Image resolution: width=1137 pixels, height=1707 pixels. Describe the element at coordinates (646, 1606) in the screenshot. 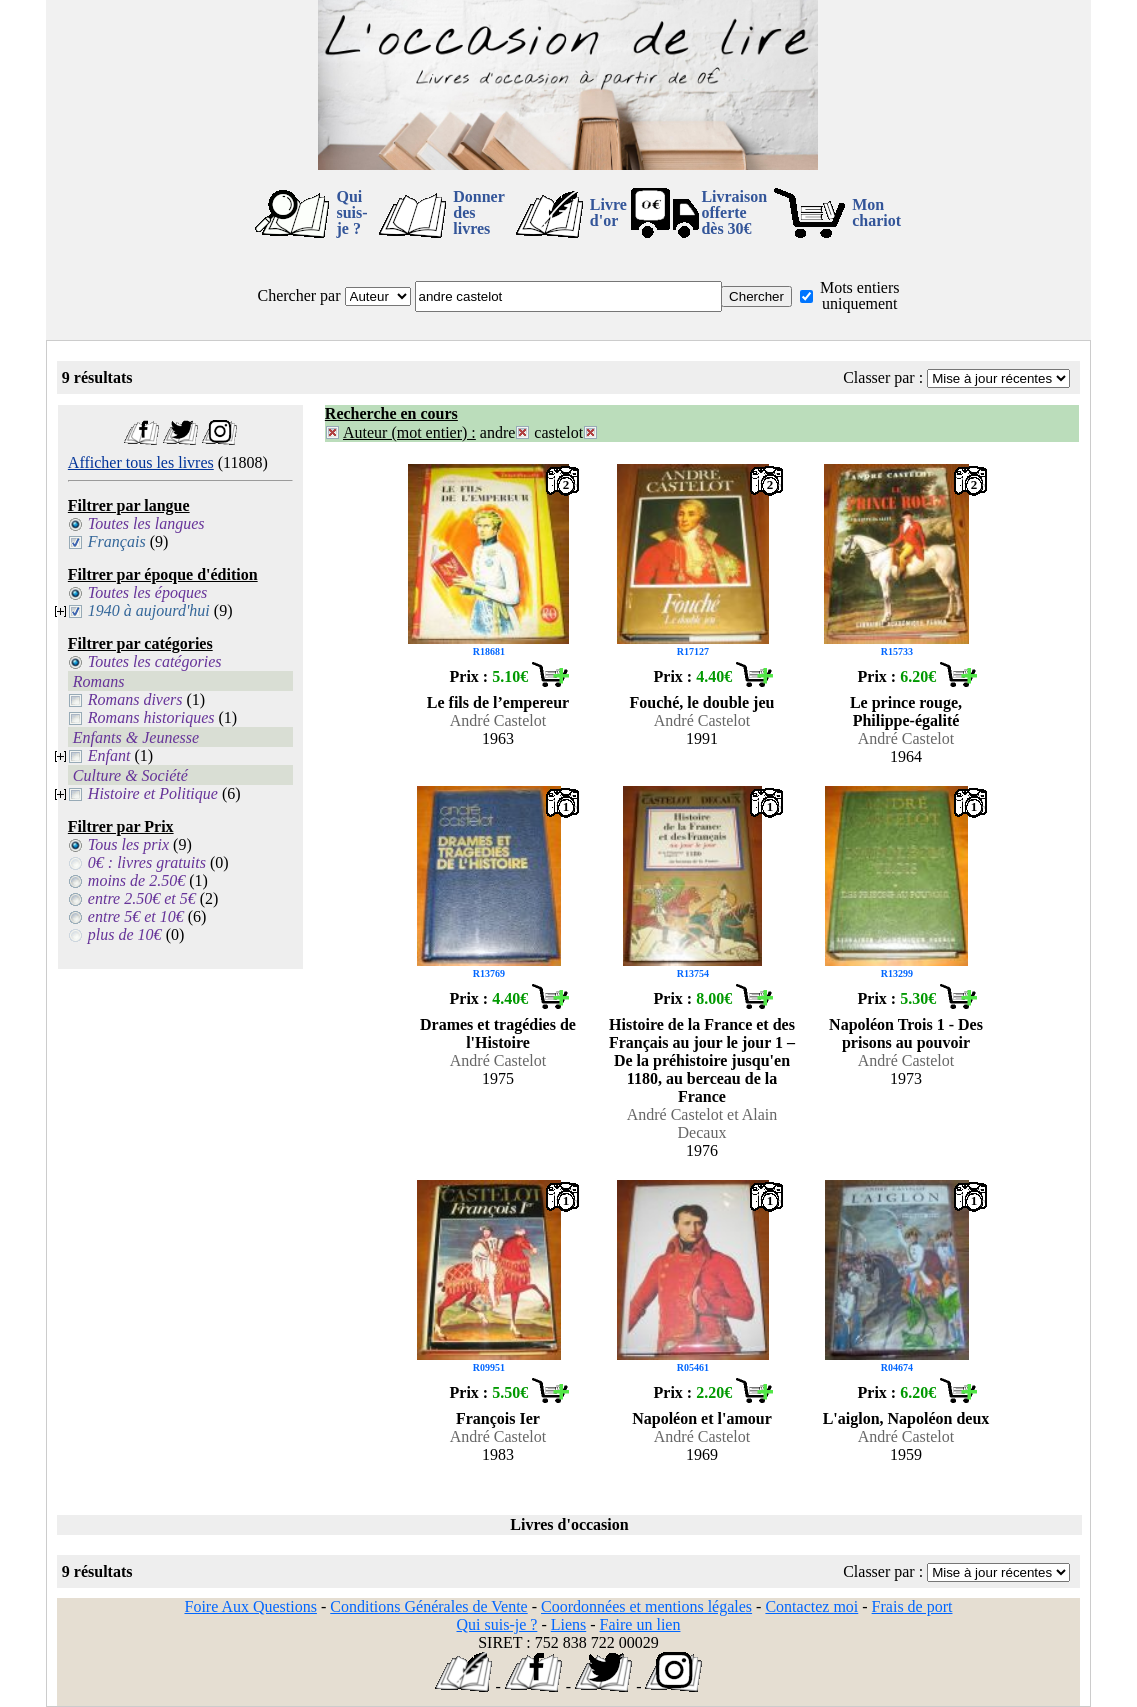

I see `Coordonnées et mentions légales` at that location.